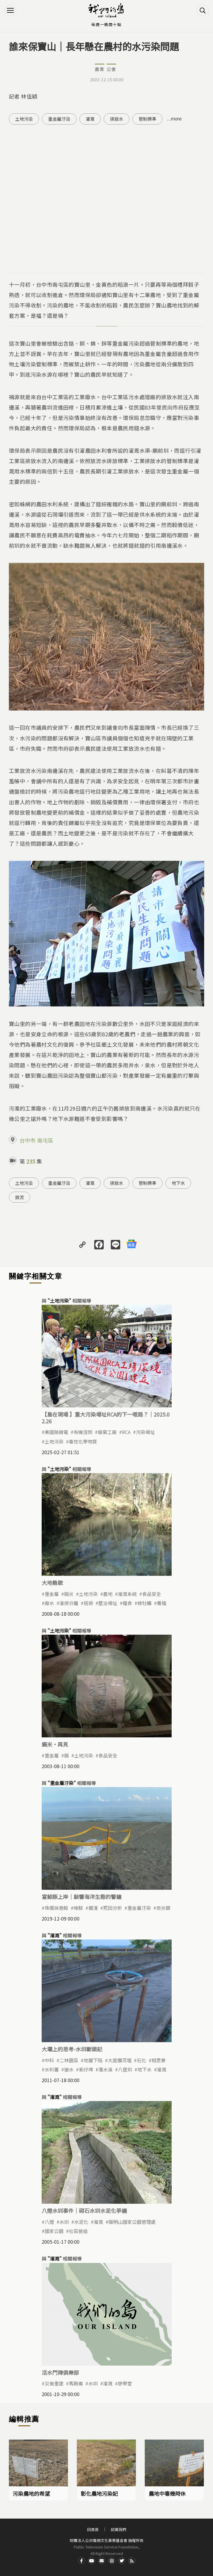 Image resolution: width=213 pixels, height=2576 pixels. I want to click on 大壩上的思考-水圳斷頭記, so click(72, 2049).